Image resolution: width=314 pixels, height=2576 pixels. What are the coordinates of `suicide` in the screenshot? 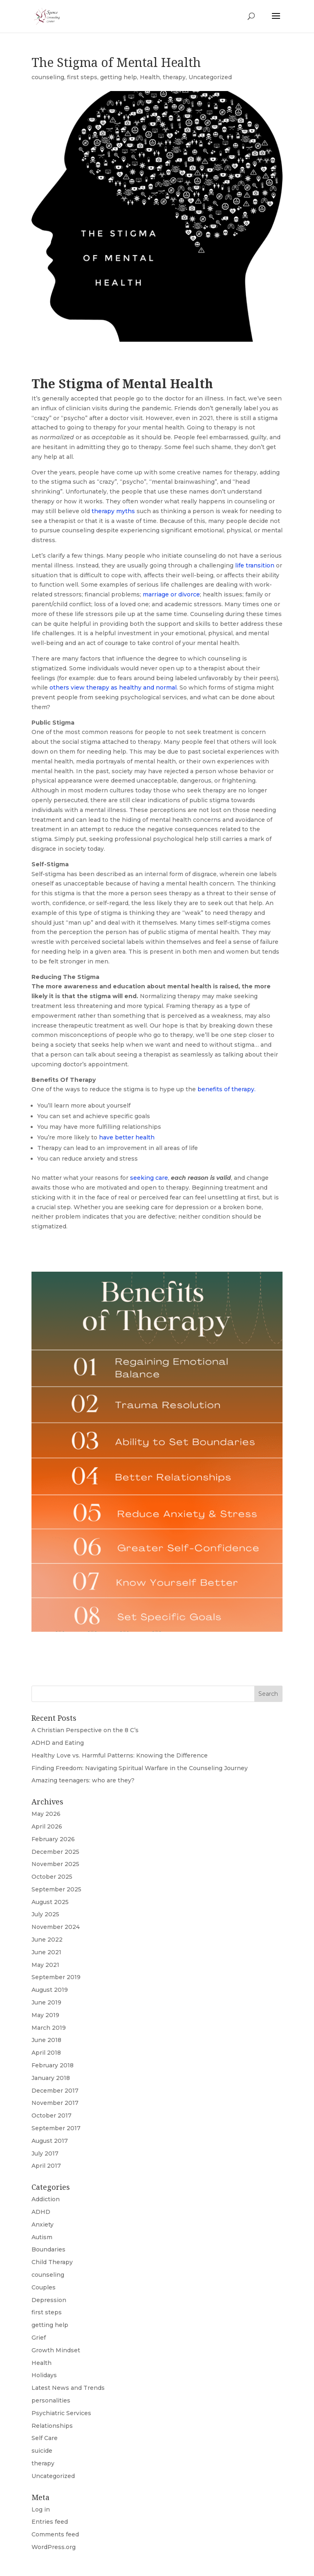 It's located at (41, 2450).